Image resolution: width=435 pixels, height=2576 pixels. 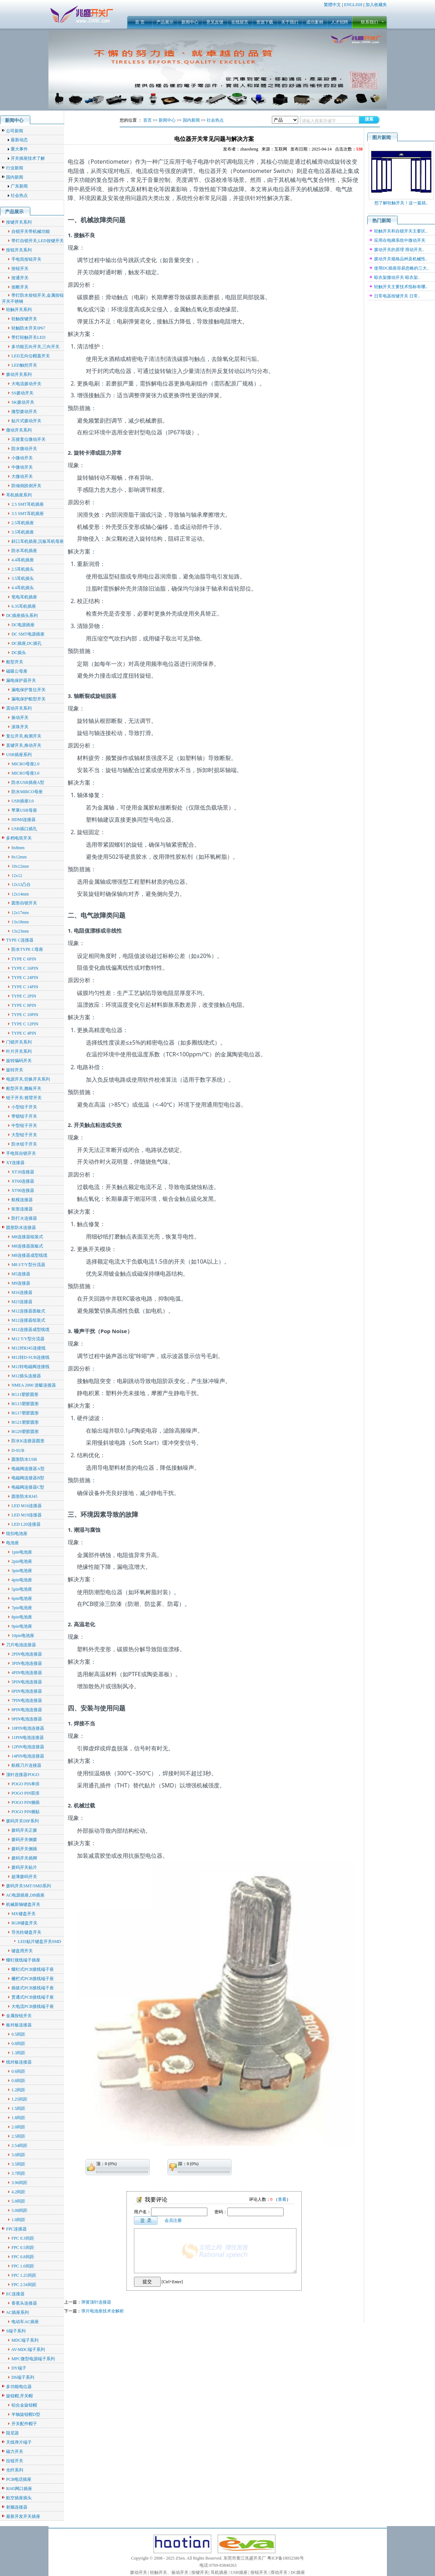 I want to click on 大微动开关, so click(x=22, y=476).